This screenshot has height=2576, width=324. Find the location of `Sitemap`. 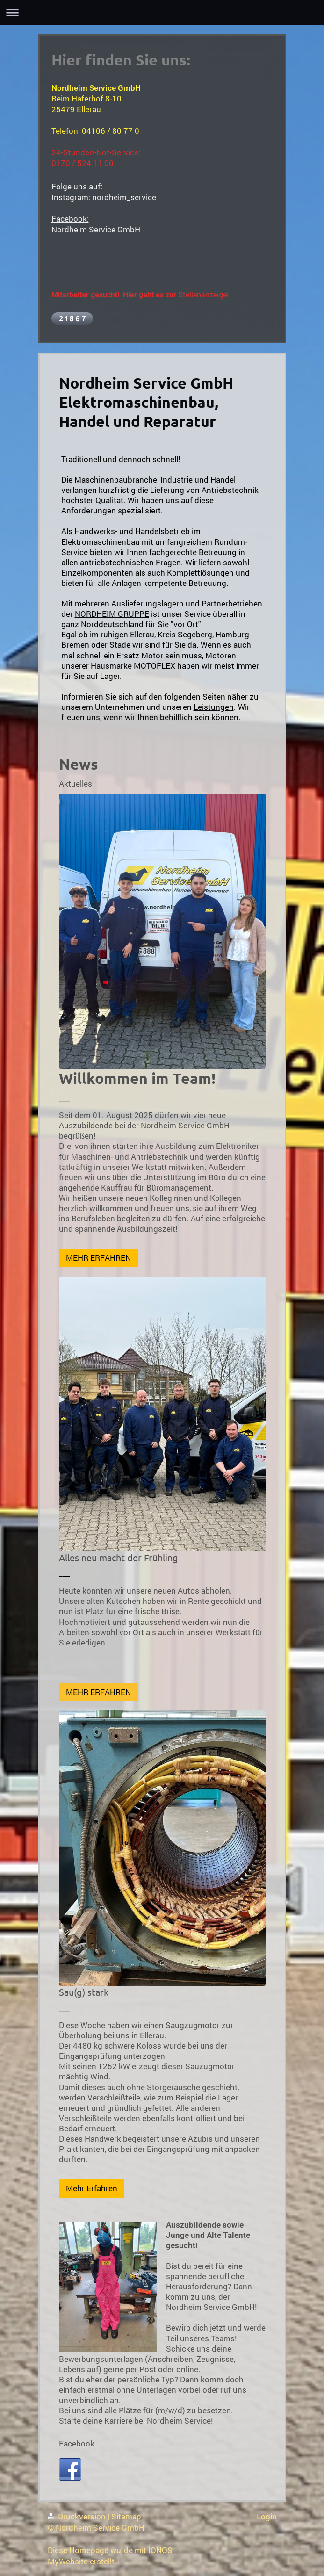

Sitemap is located at coordinates (126, 2516).